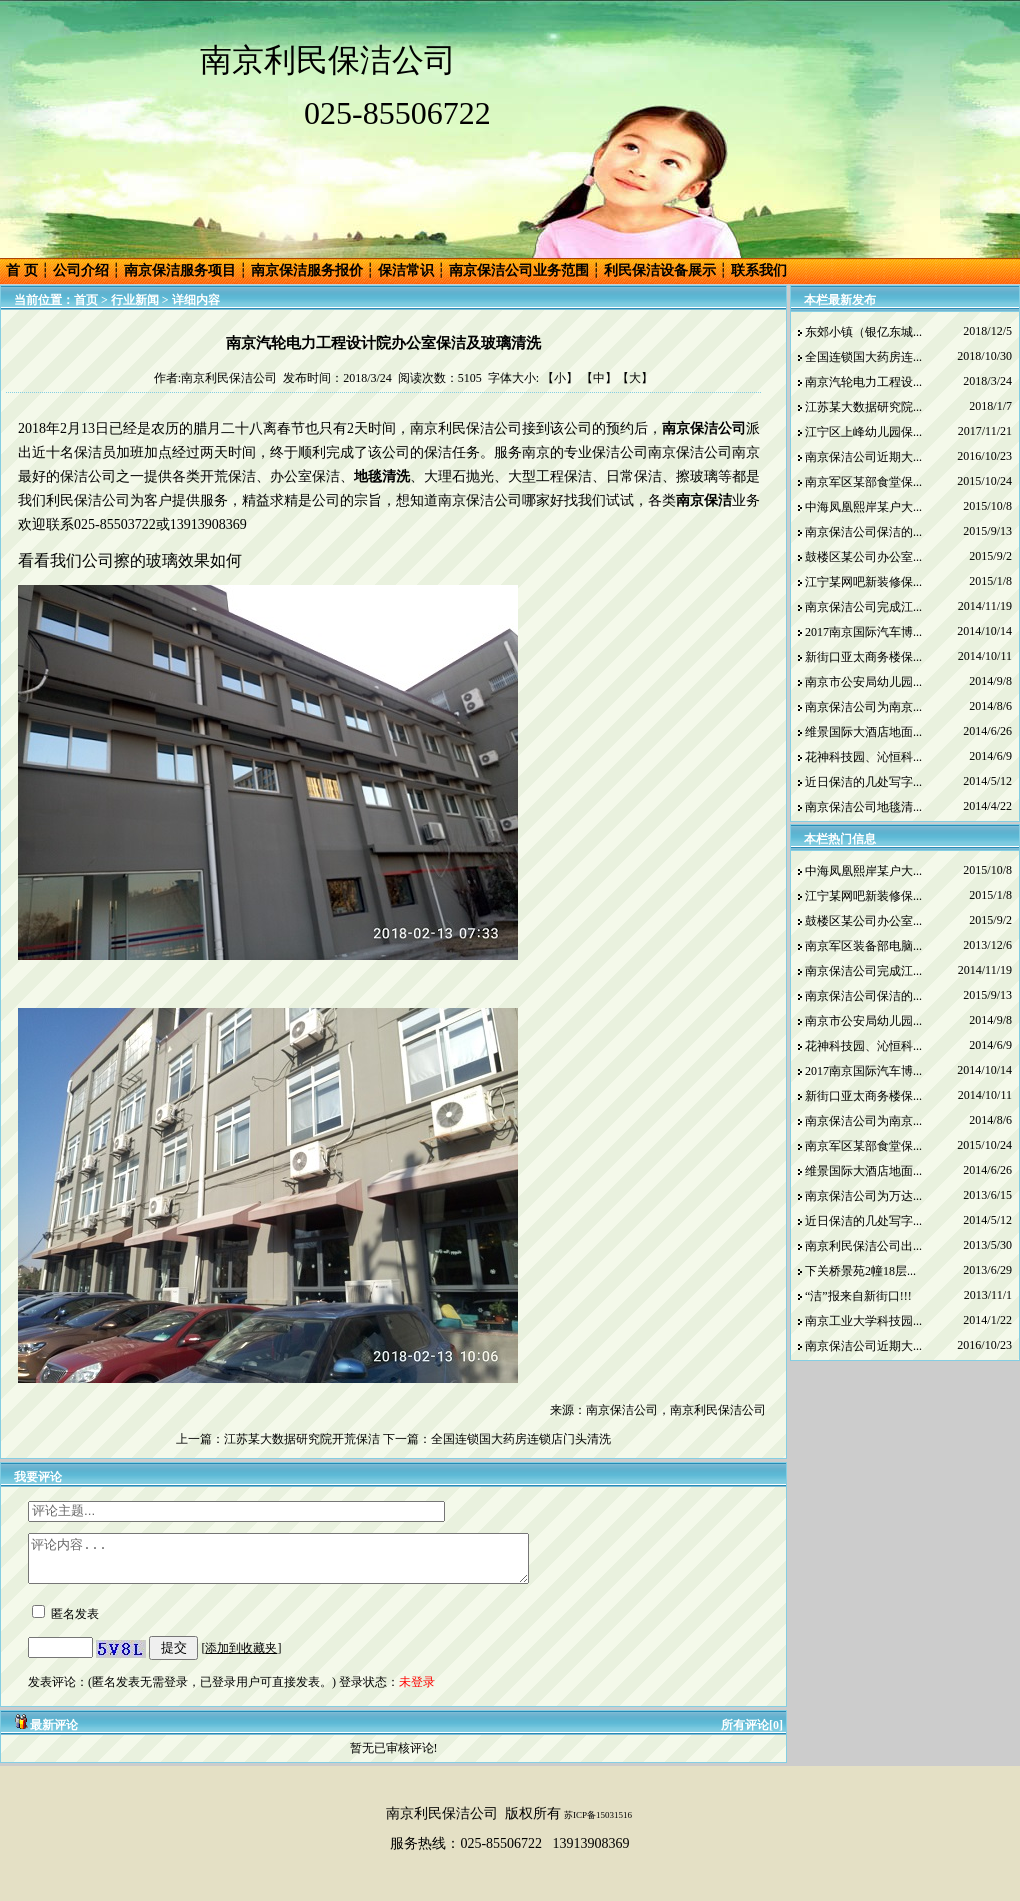 The width and height of the screenshot is (1020, 1901). I want to click on 南京保洁公司完成江..., so click(863, 607).